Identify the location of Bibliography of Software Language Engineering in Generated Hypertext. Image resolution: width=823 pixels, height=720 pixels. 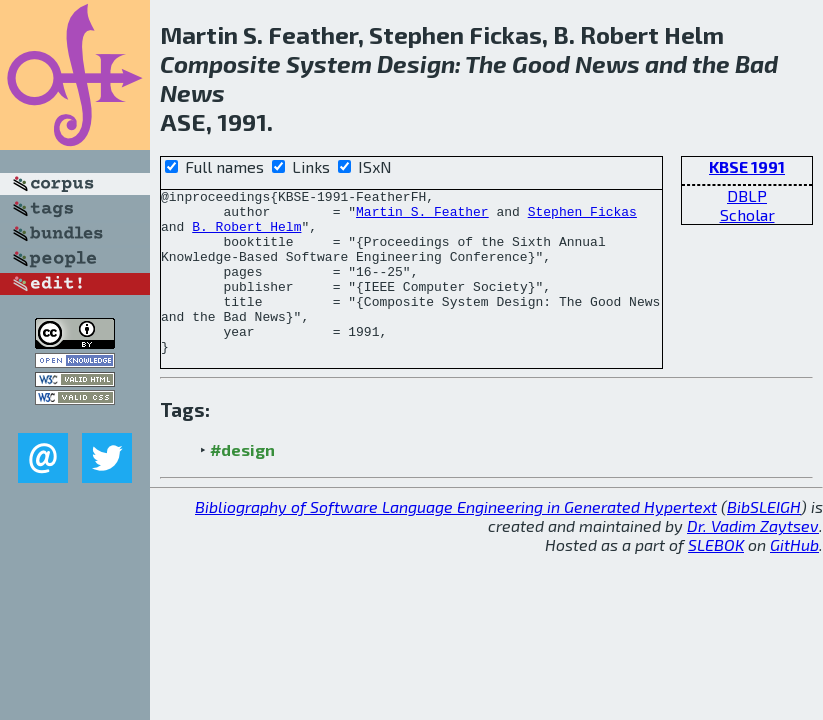
(456, 539).